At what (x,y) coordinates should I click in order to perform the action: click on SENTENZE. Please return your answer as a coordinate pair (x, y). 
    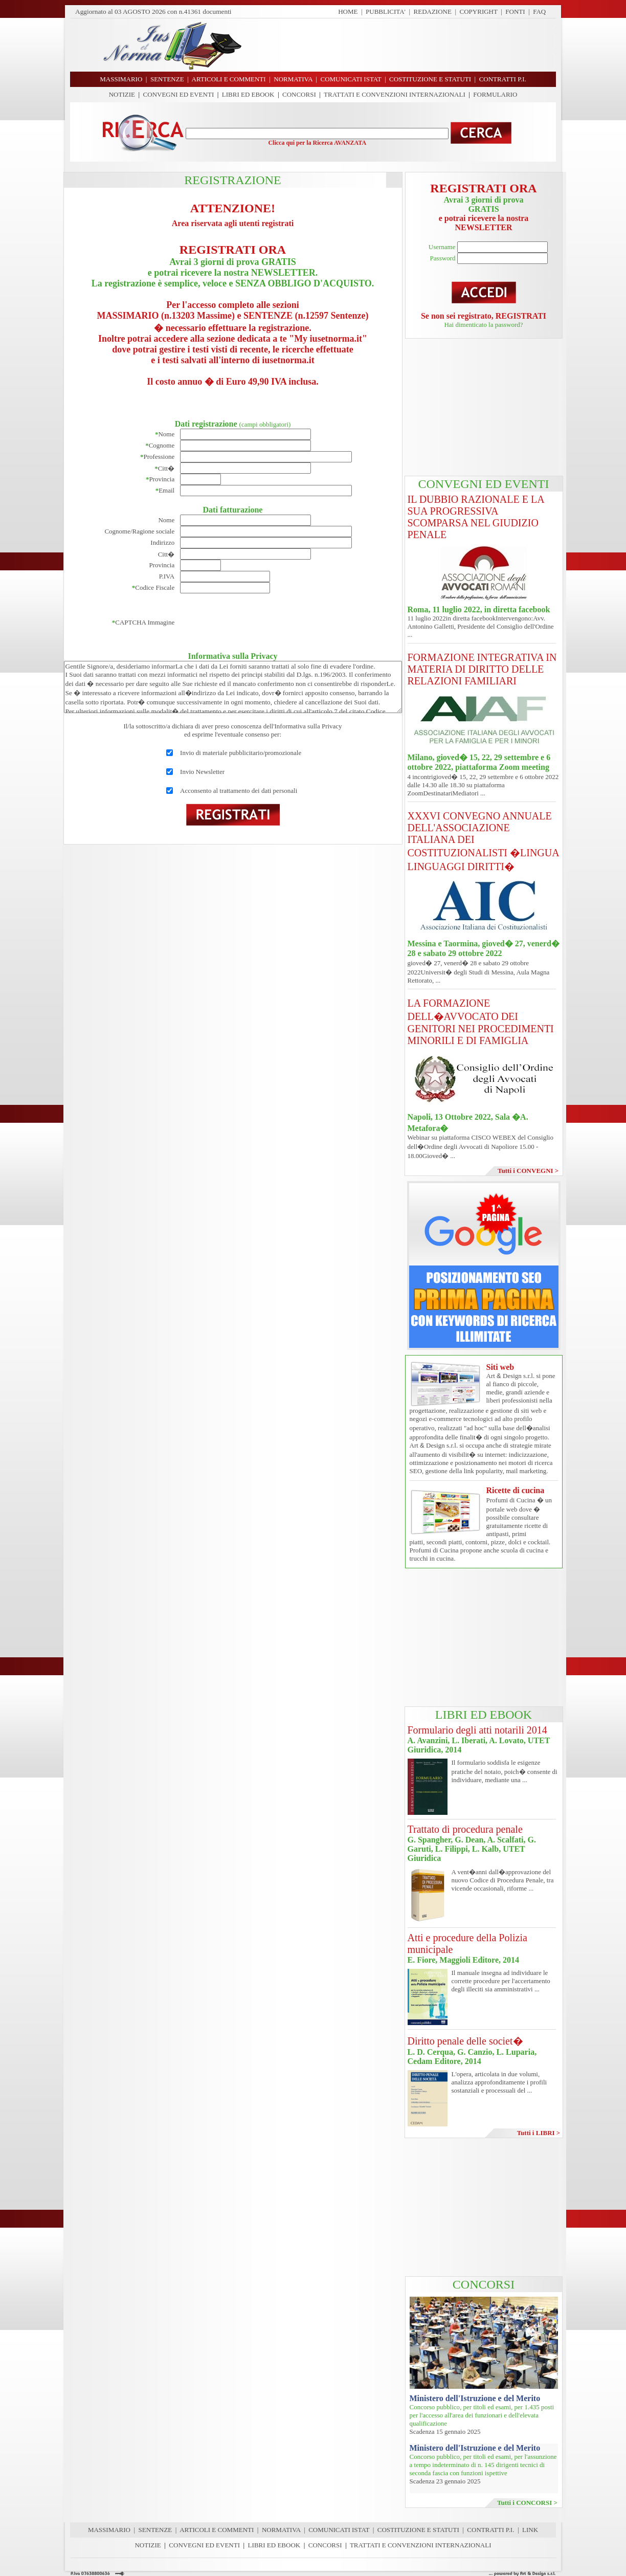
    Looking at the image, I should click on (155, 2530).